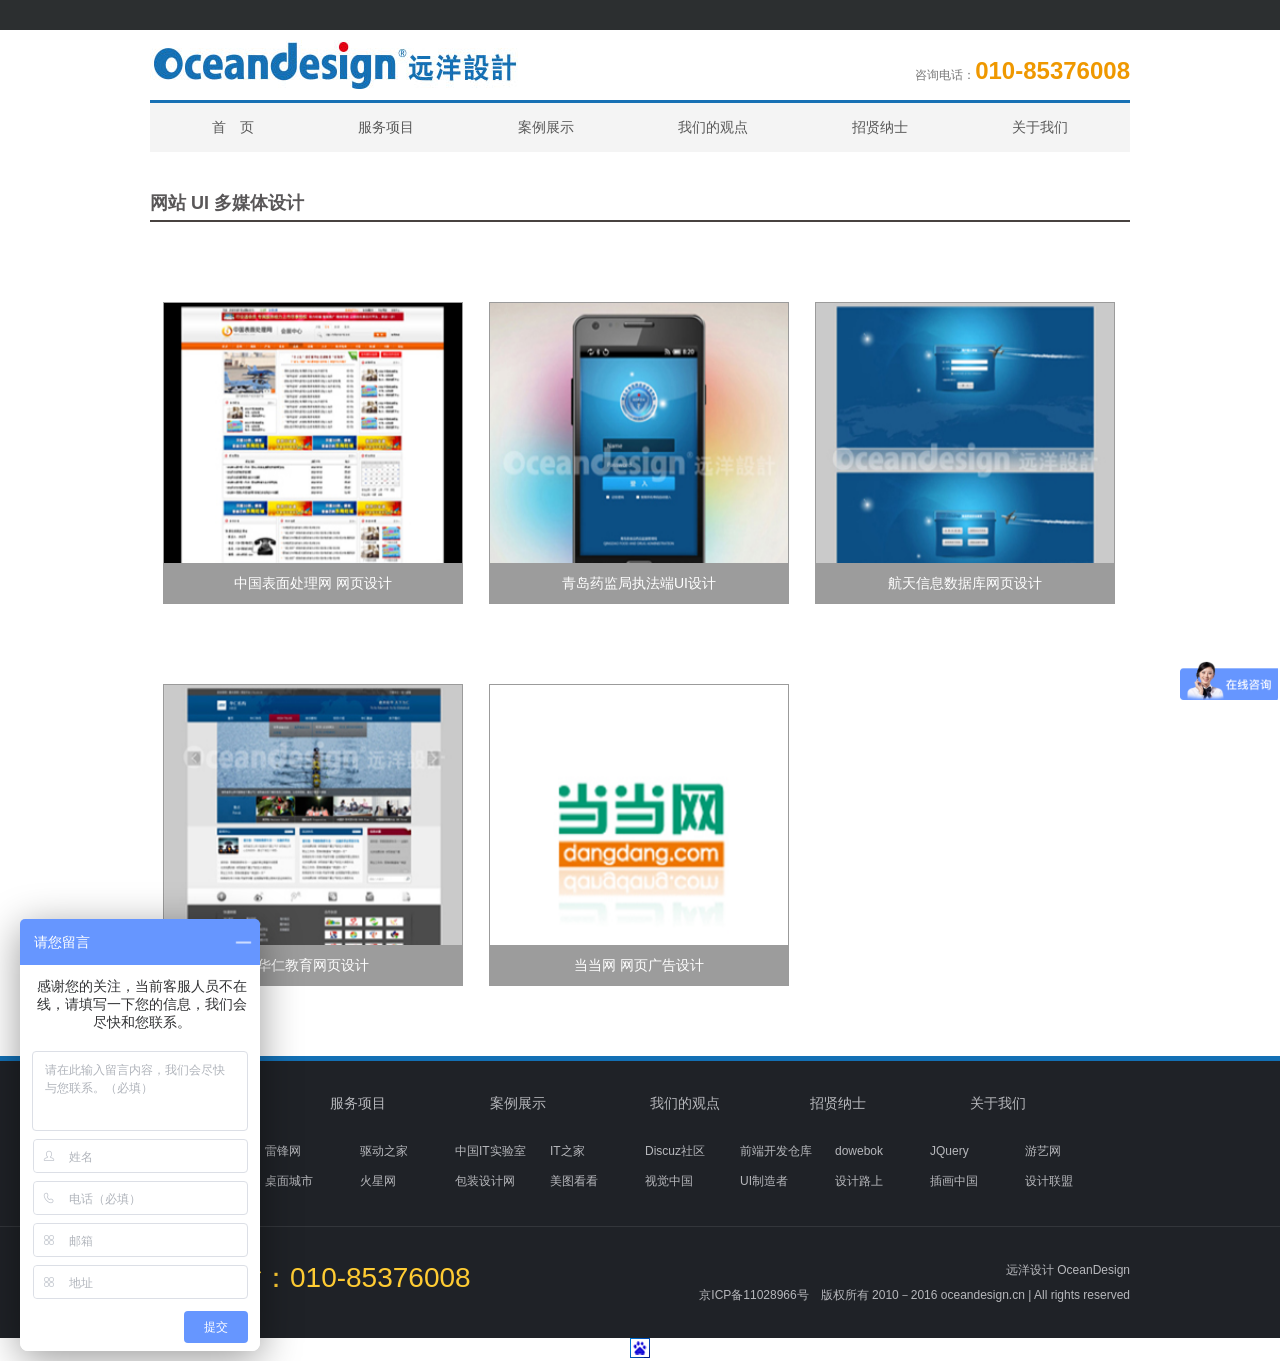  What do you see at coordinates (954, 1181) in the screenshot?
I see `插画中国` at bounding box center [954, 1181].